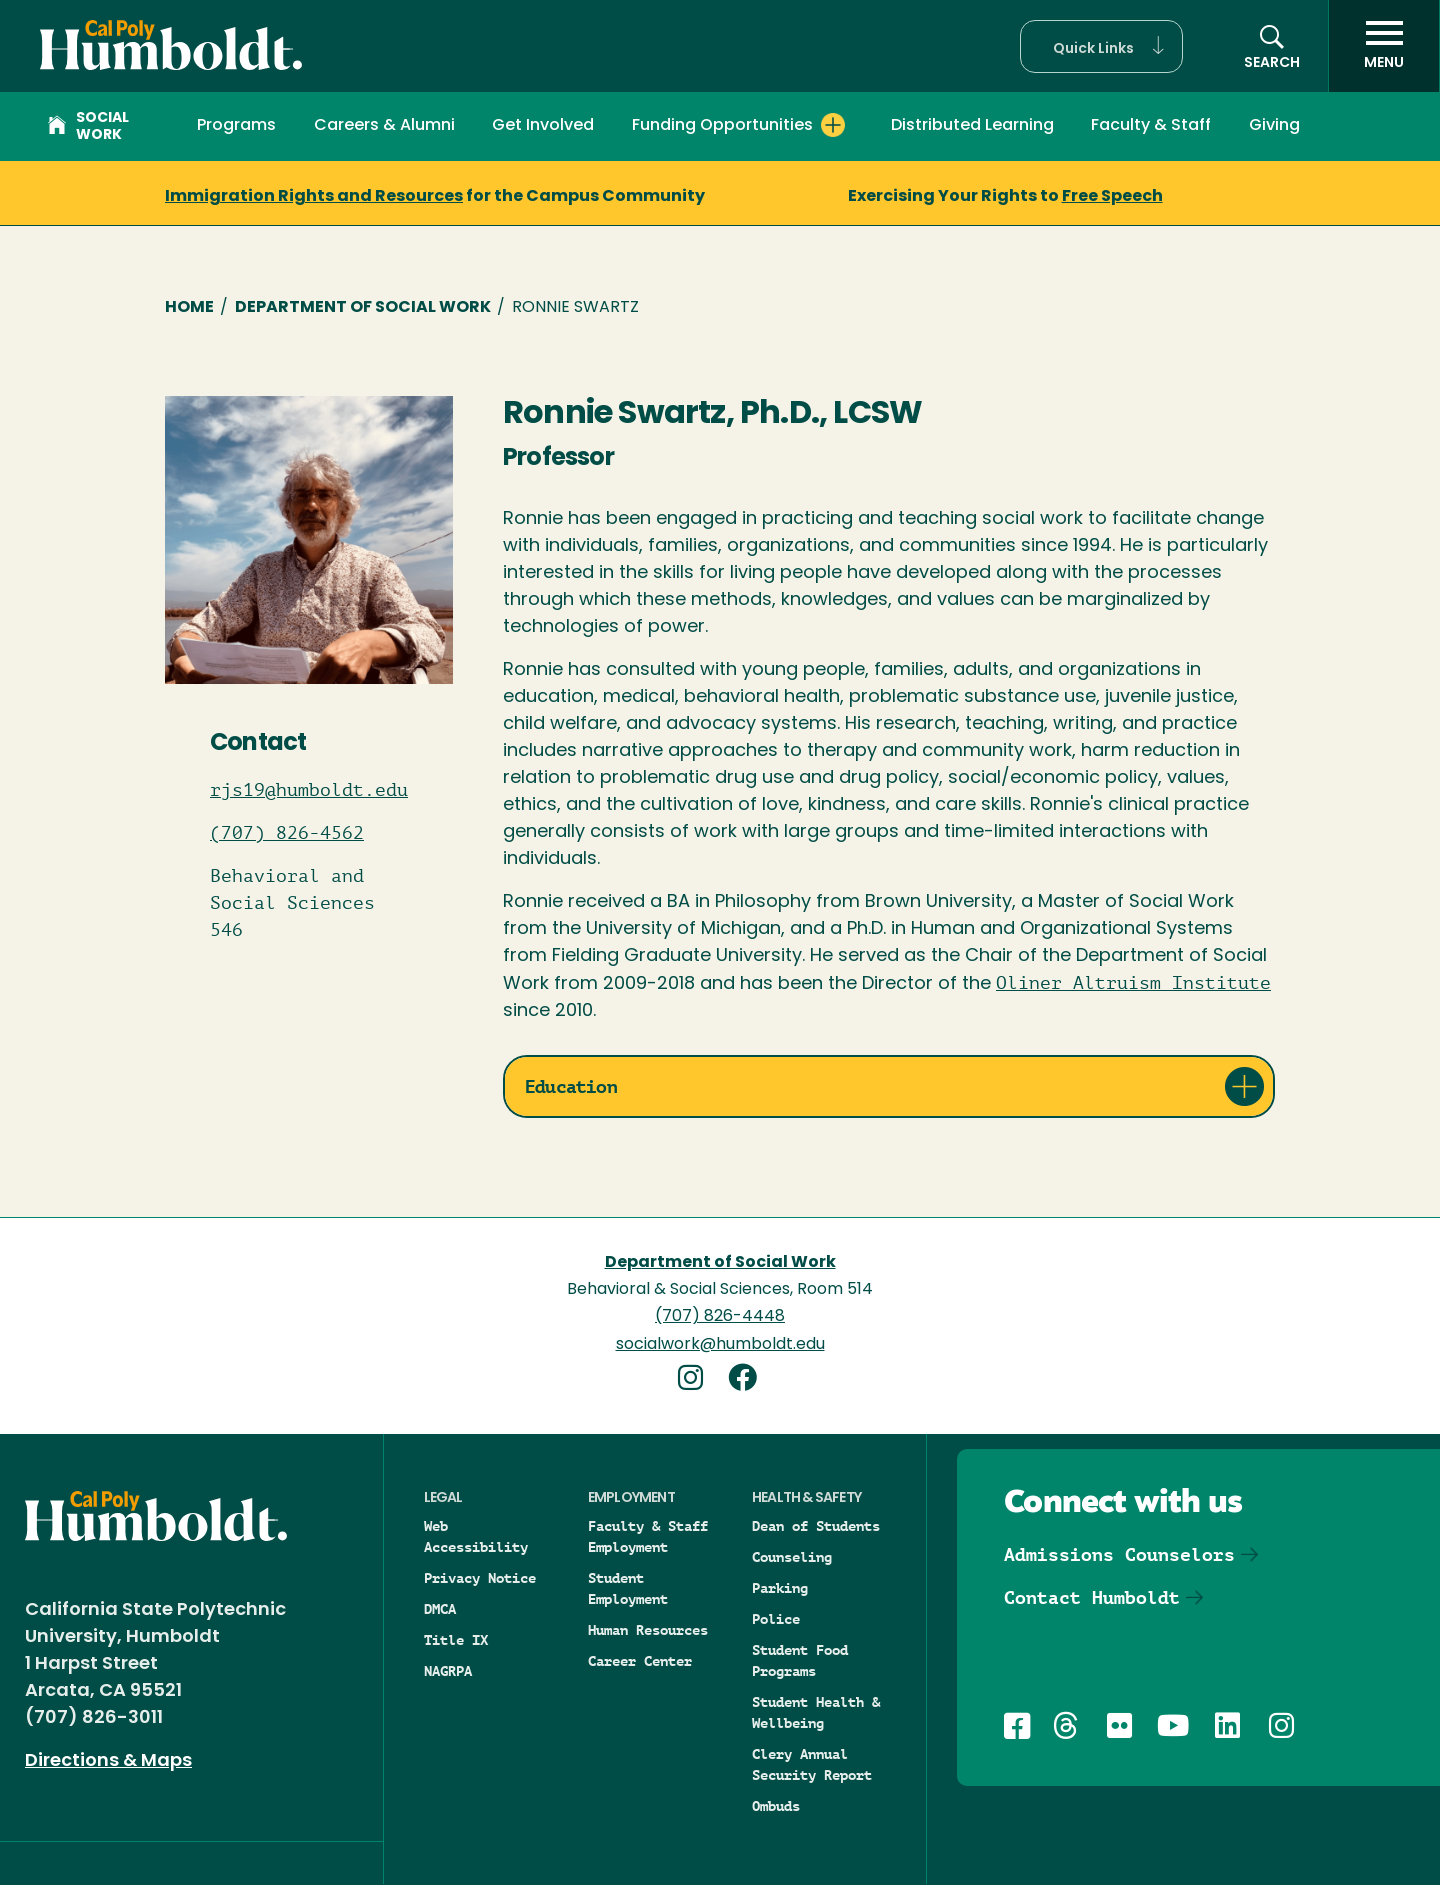 Image resolution: width=1440 pixels, height=1885 pixels. I want to click on Directions & Maps, so click(108, 1761).